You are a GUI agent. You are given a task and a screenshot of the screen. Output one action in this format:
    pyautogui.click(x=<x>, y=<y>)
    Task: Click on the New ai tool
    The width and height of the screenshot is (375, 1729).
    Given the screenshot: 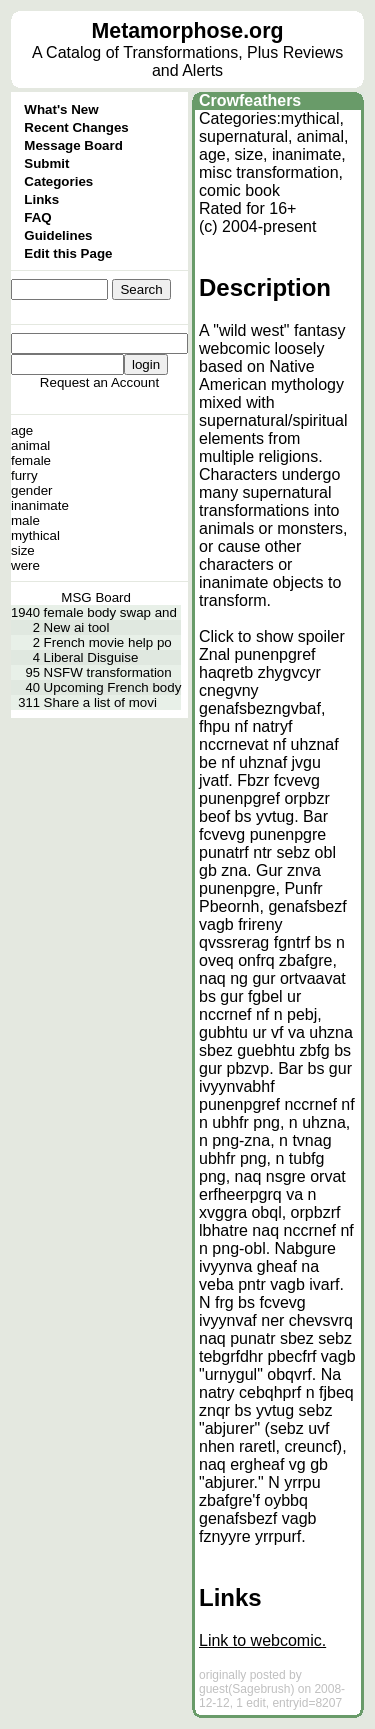 What is the action you would take?
    pyautogui.click(x=77, y=627)
    